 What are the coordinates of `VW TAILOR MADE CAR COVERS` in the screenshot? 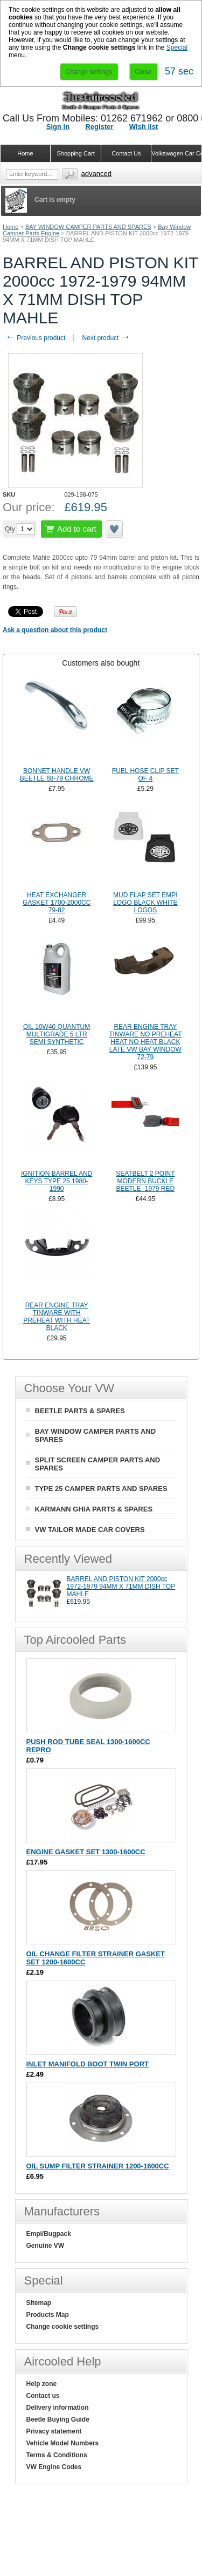 It's located at (90, 1530).